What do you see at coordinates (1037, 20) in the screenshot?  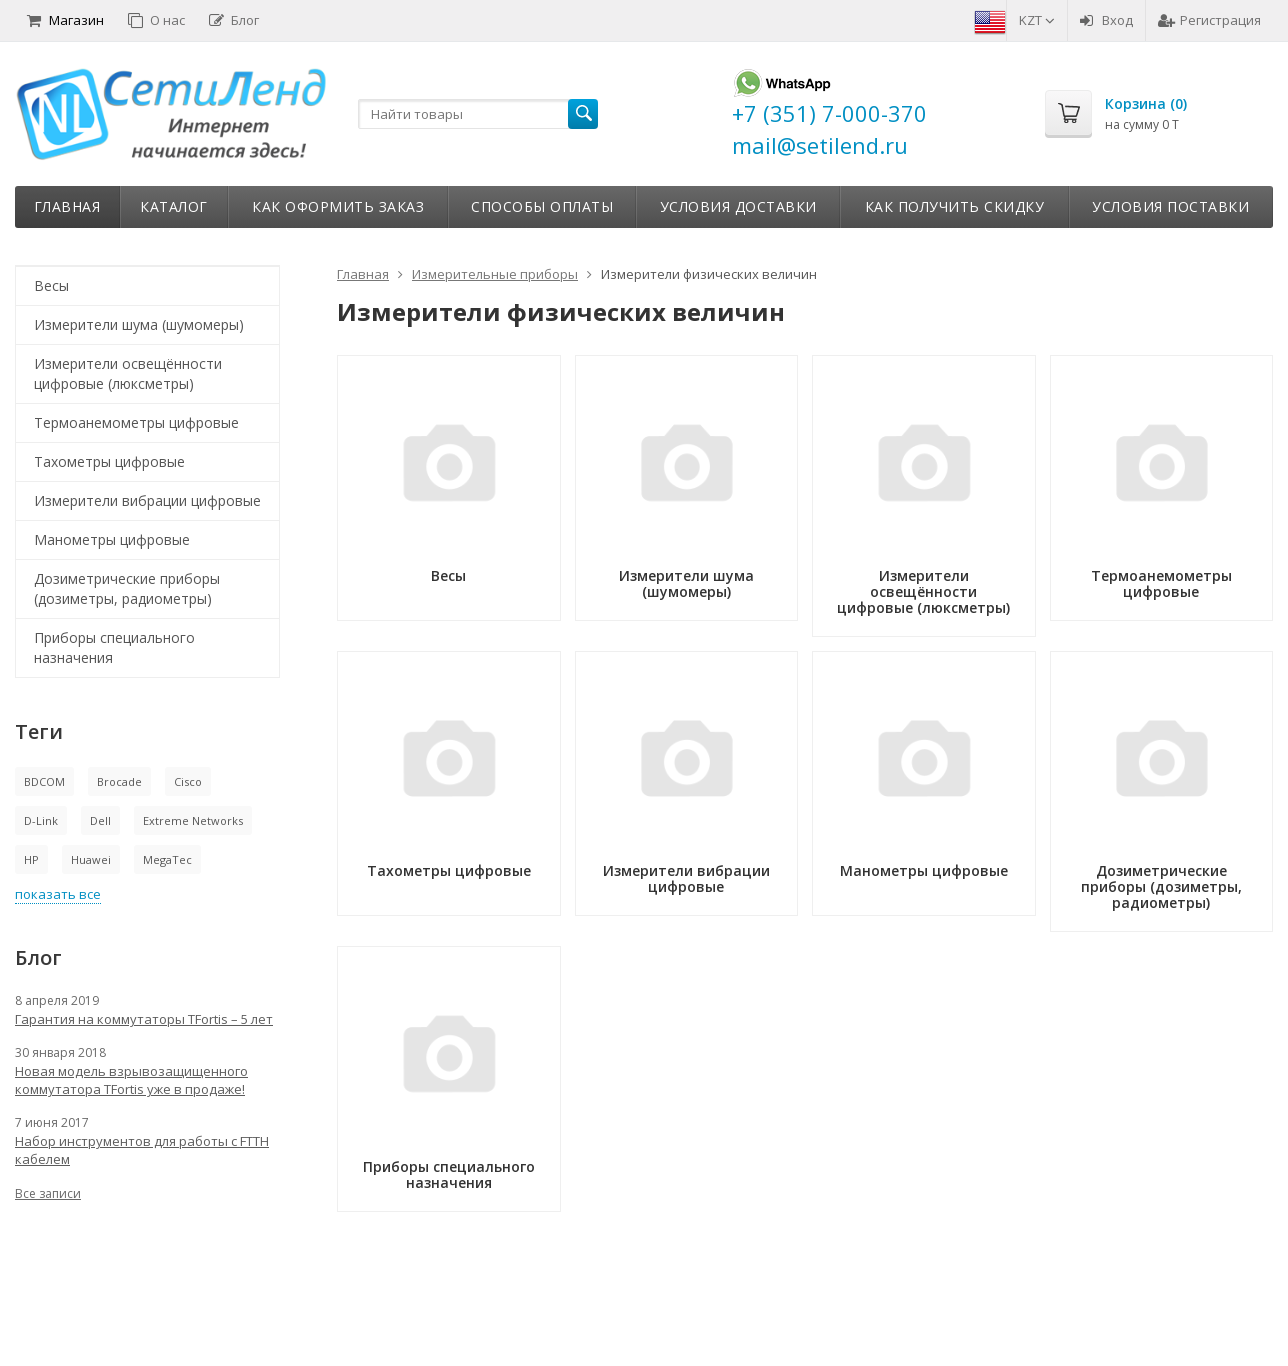 I see `KZT` at bounding box center [1037, 20].